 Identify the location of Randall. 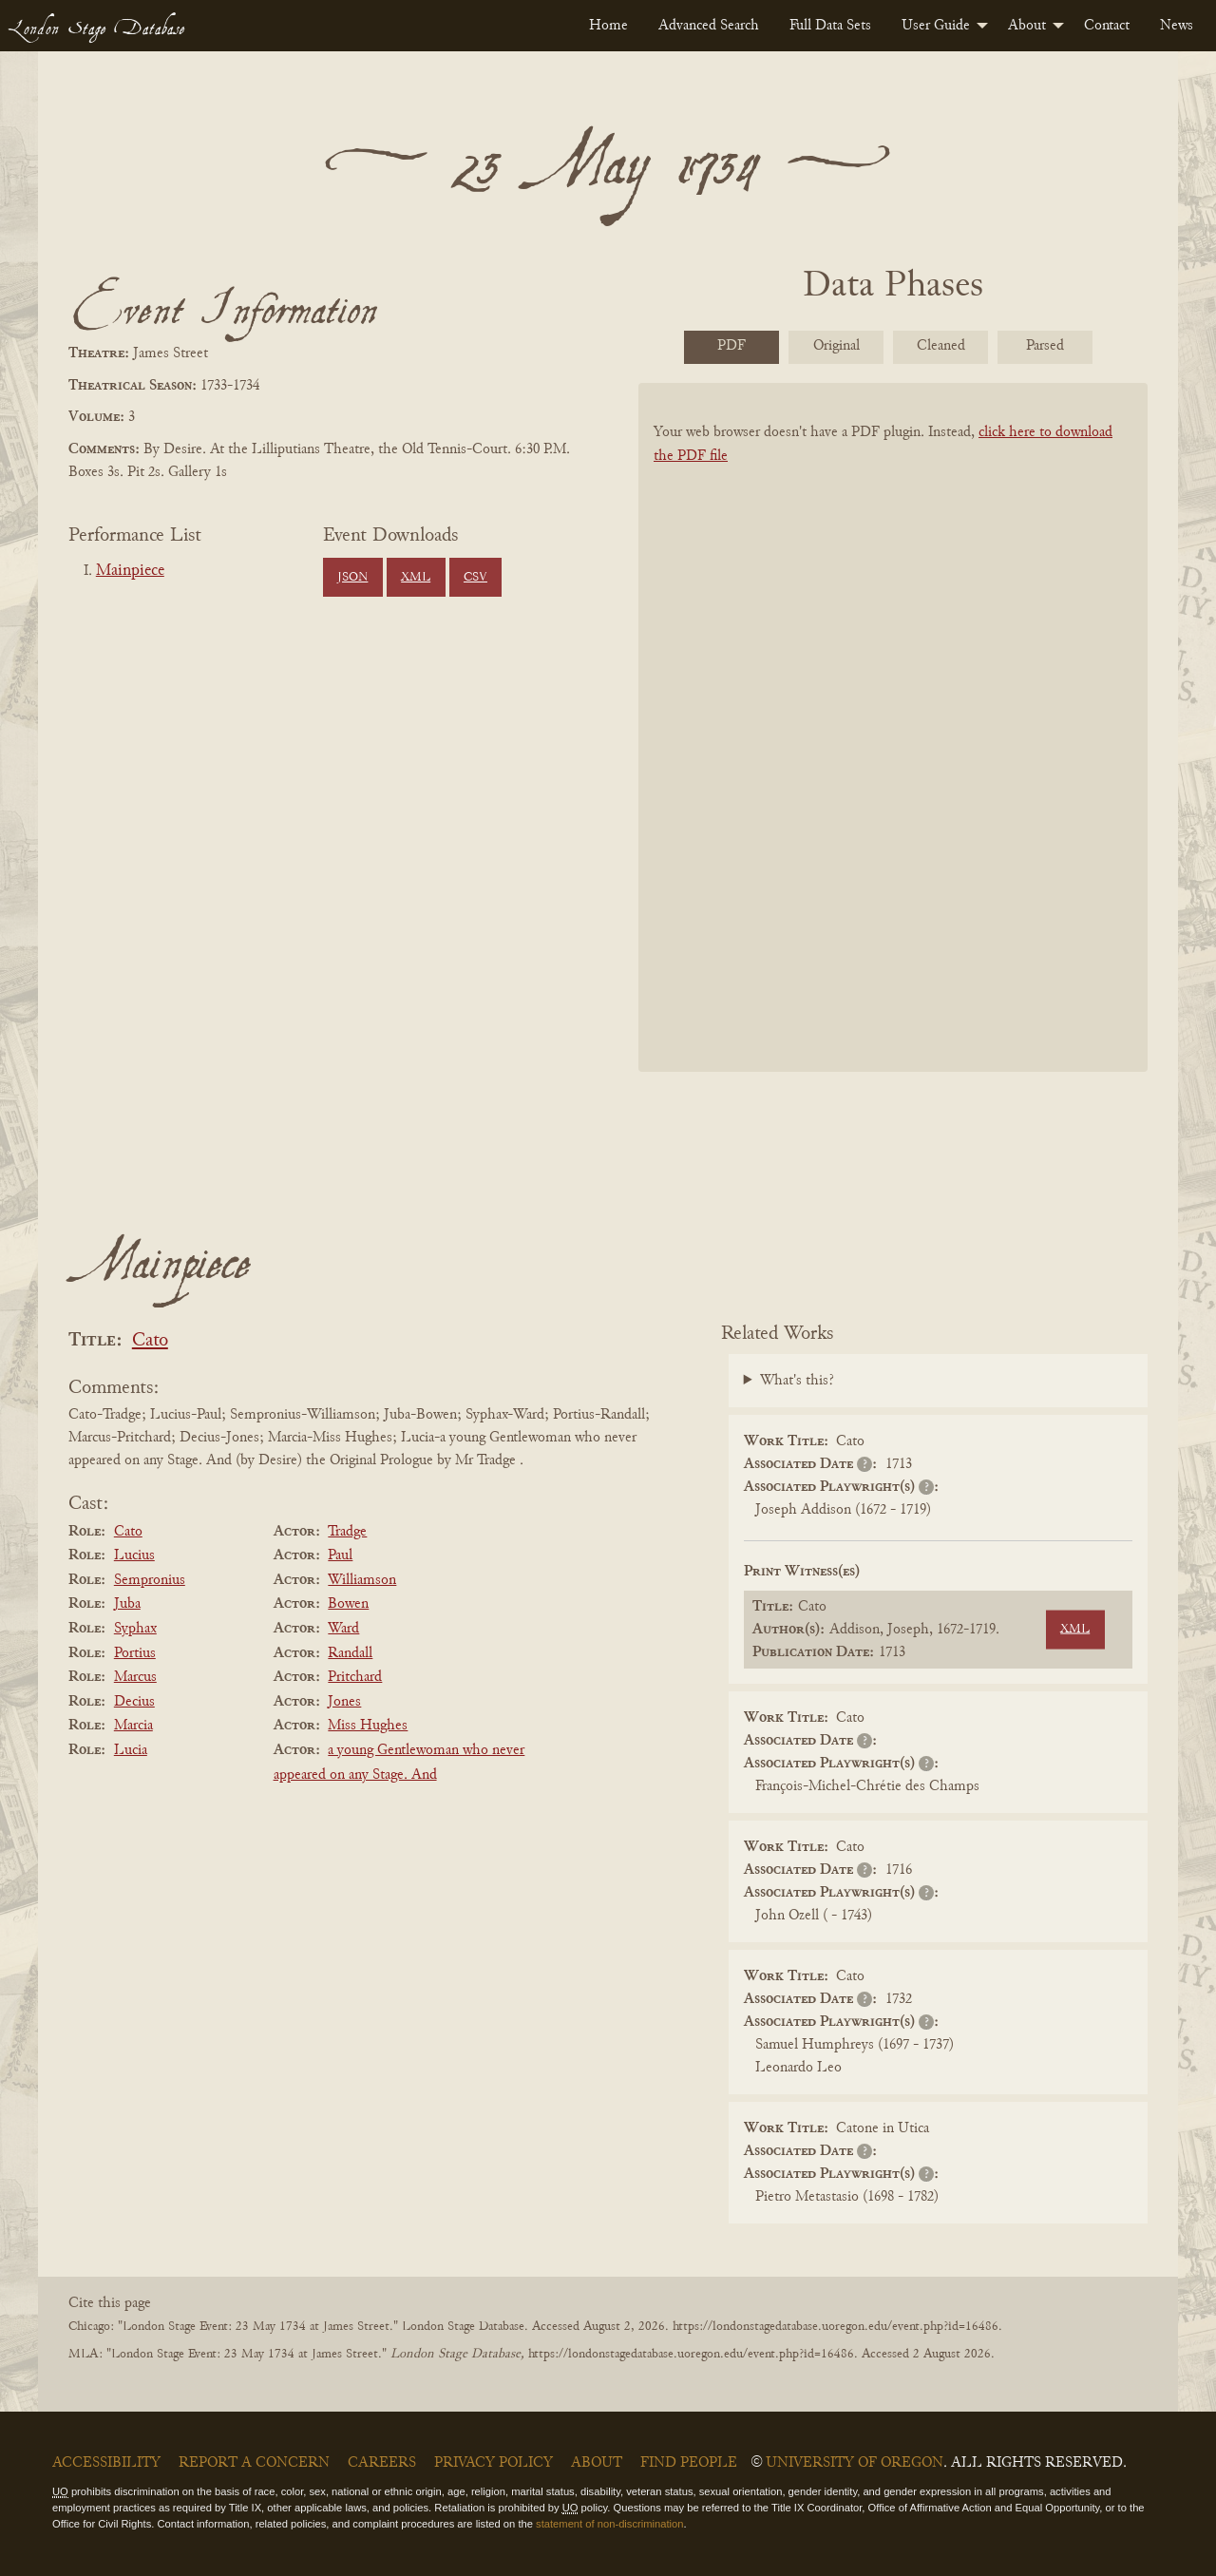
(350, 1653).